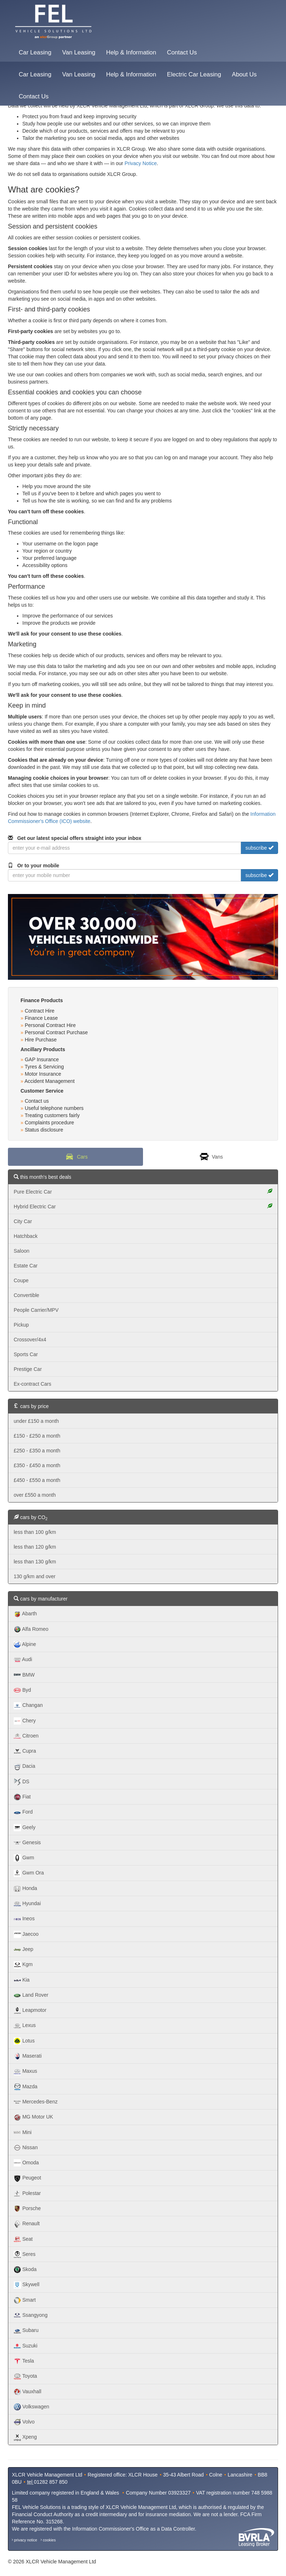  I want to click on Gwm, so click(24, 1858).